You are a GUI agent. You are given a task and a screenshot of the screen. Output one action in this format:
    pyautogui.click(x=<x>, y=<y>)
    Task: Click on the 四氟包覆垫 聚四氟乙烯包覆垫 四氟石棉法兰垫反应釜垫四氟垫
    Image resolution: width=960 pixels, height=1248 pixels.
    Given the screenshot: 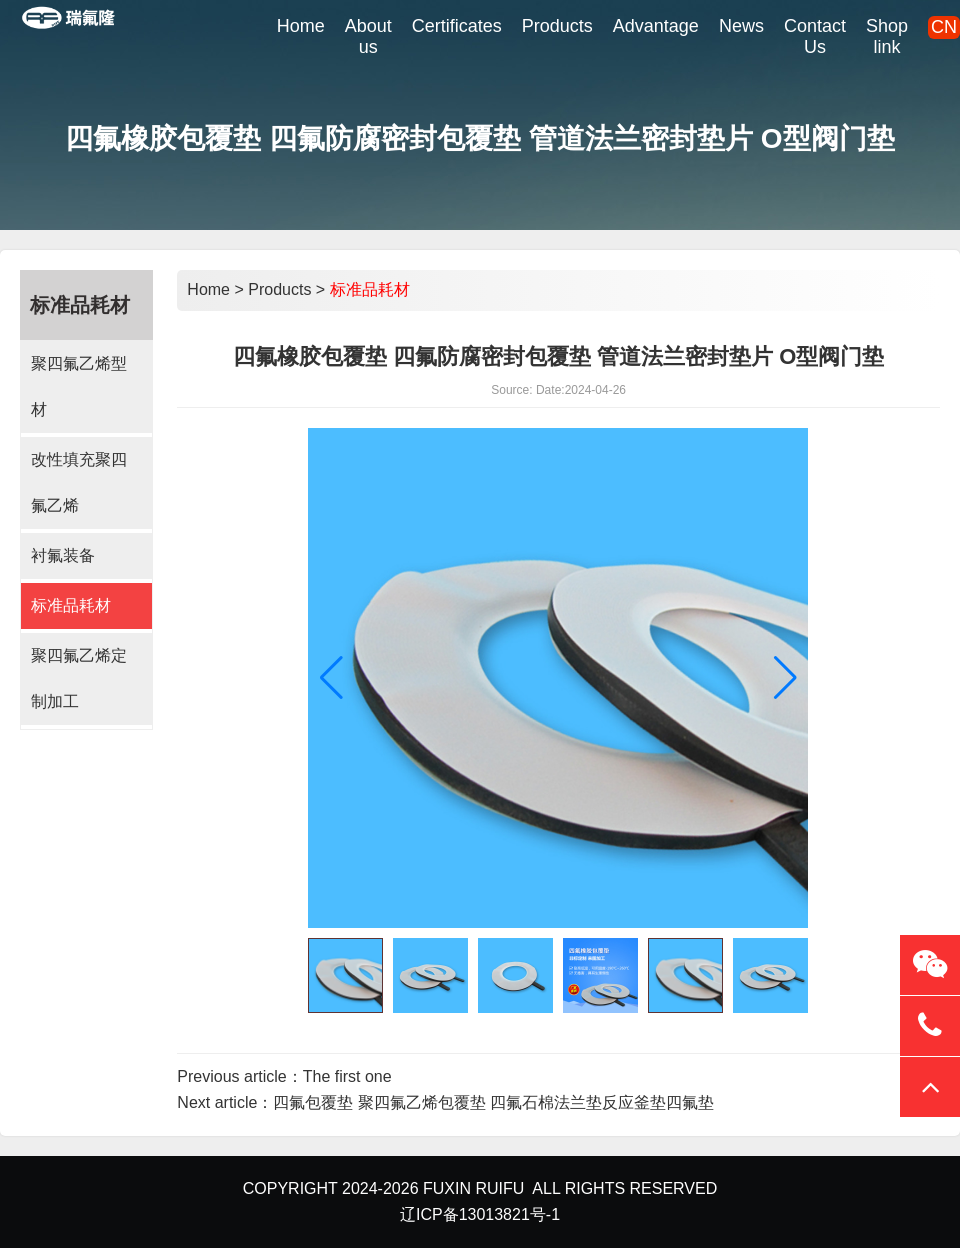 What is the action you would take?
    pyautogui.click(x=493, y=1102)
    